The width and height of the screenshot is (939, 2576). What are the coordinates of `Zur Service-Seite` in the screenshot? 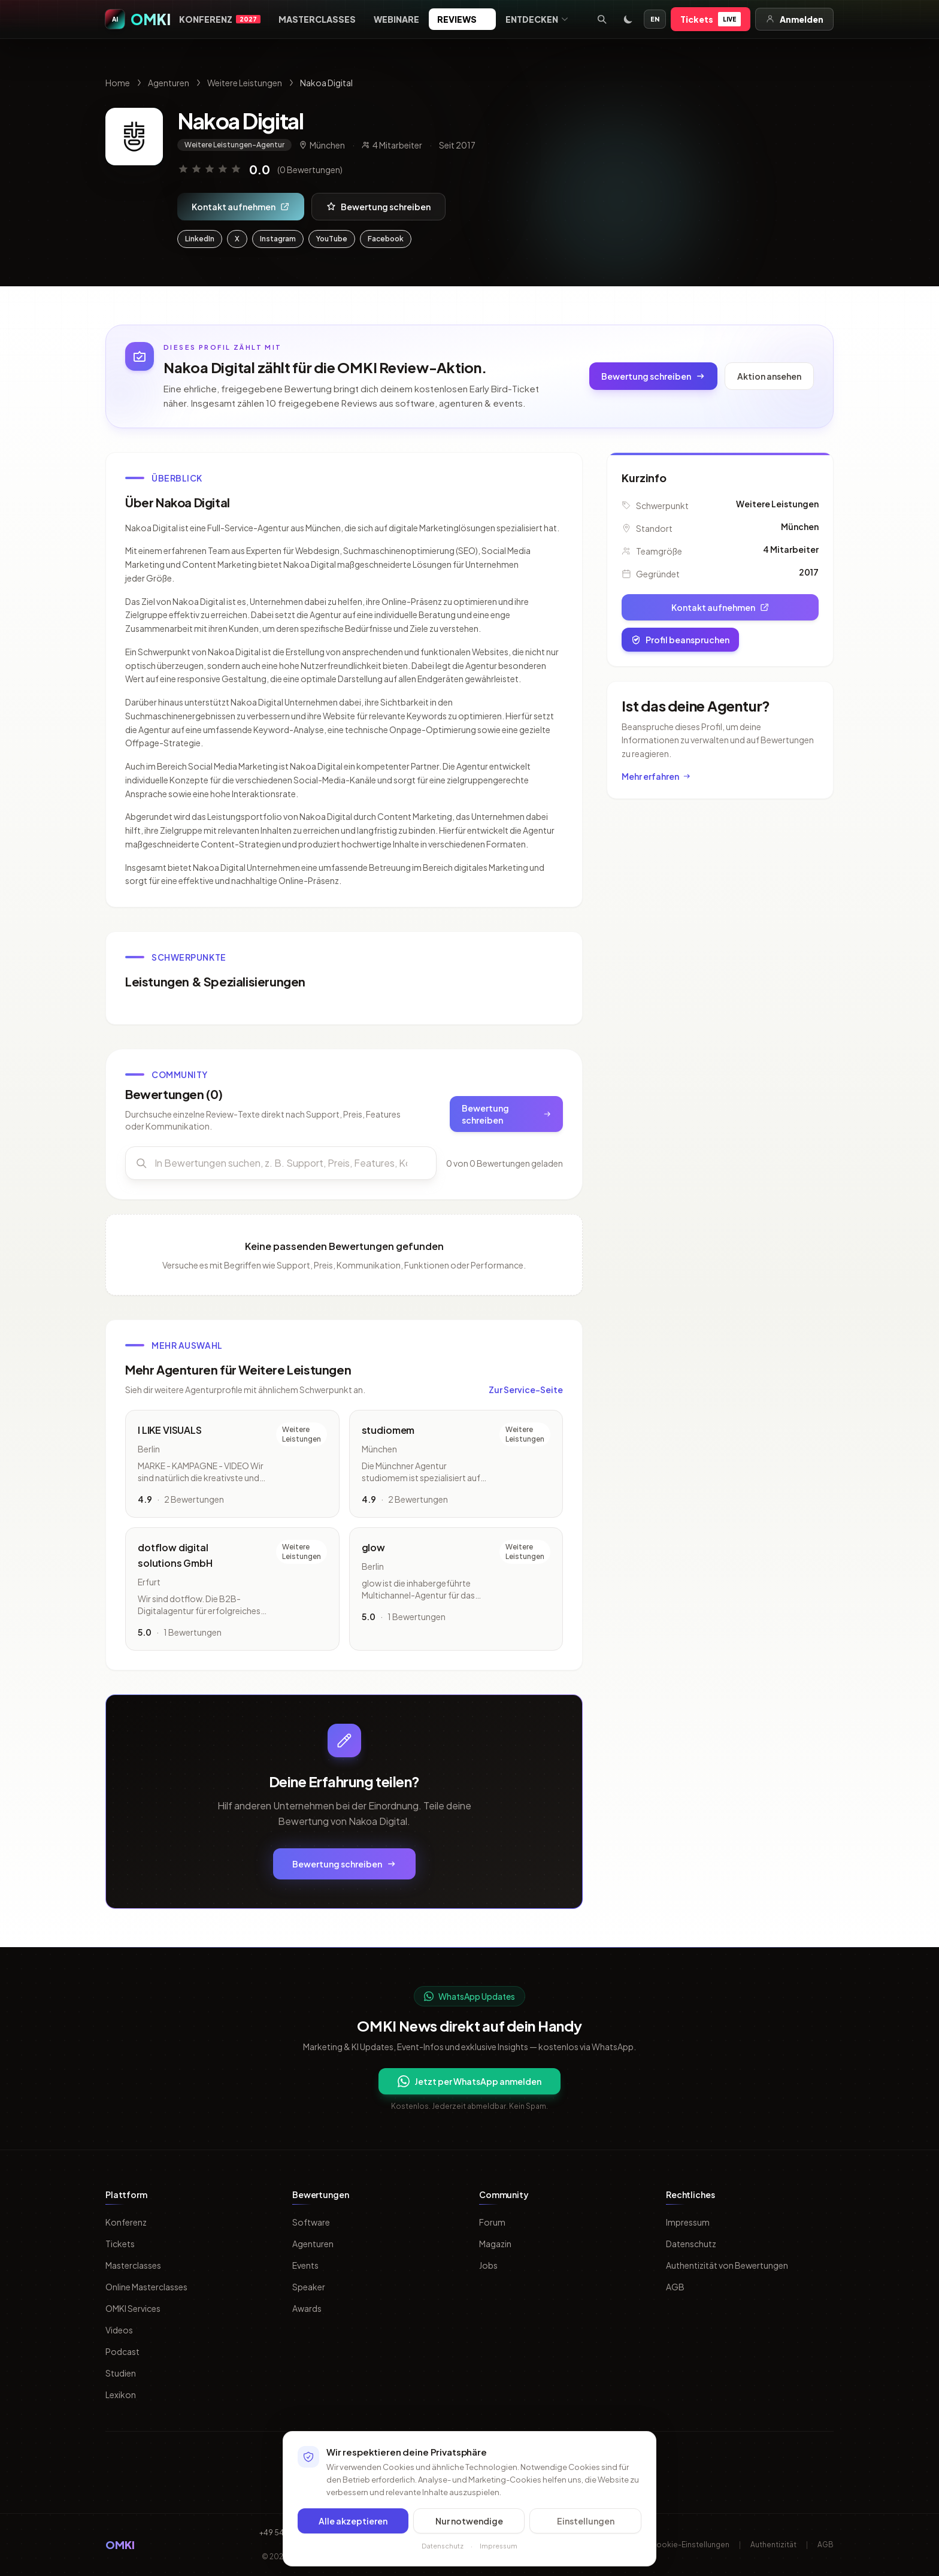 It's located at (526, 1394).